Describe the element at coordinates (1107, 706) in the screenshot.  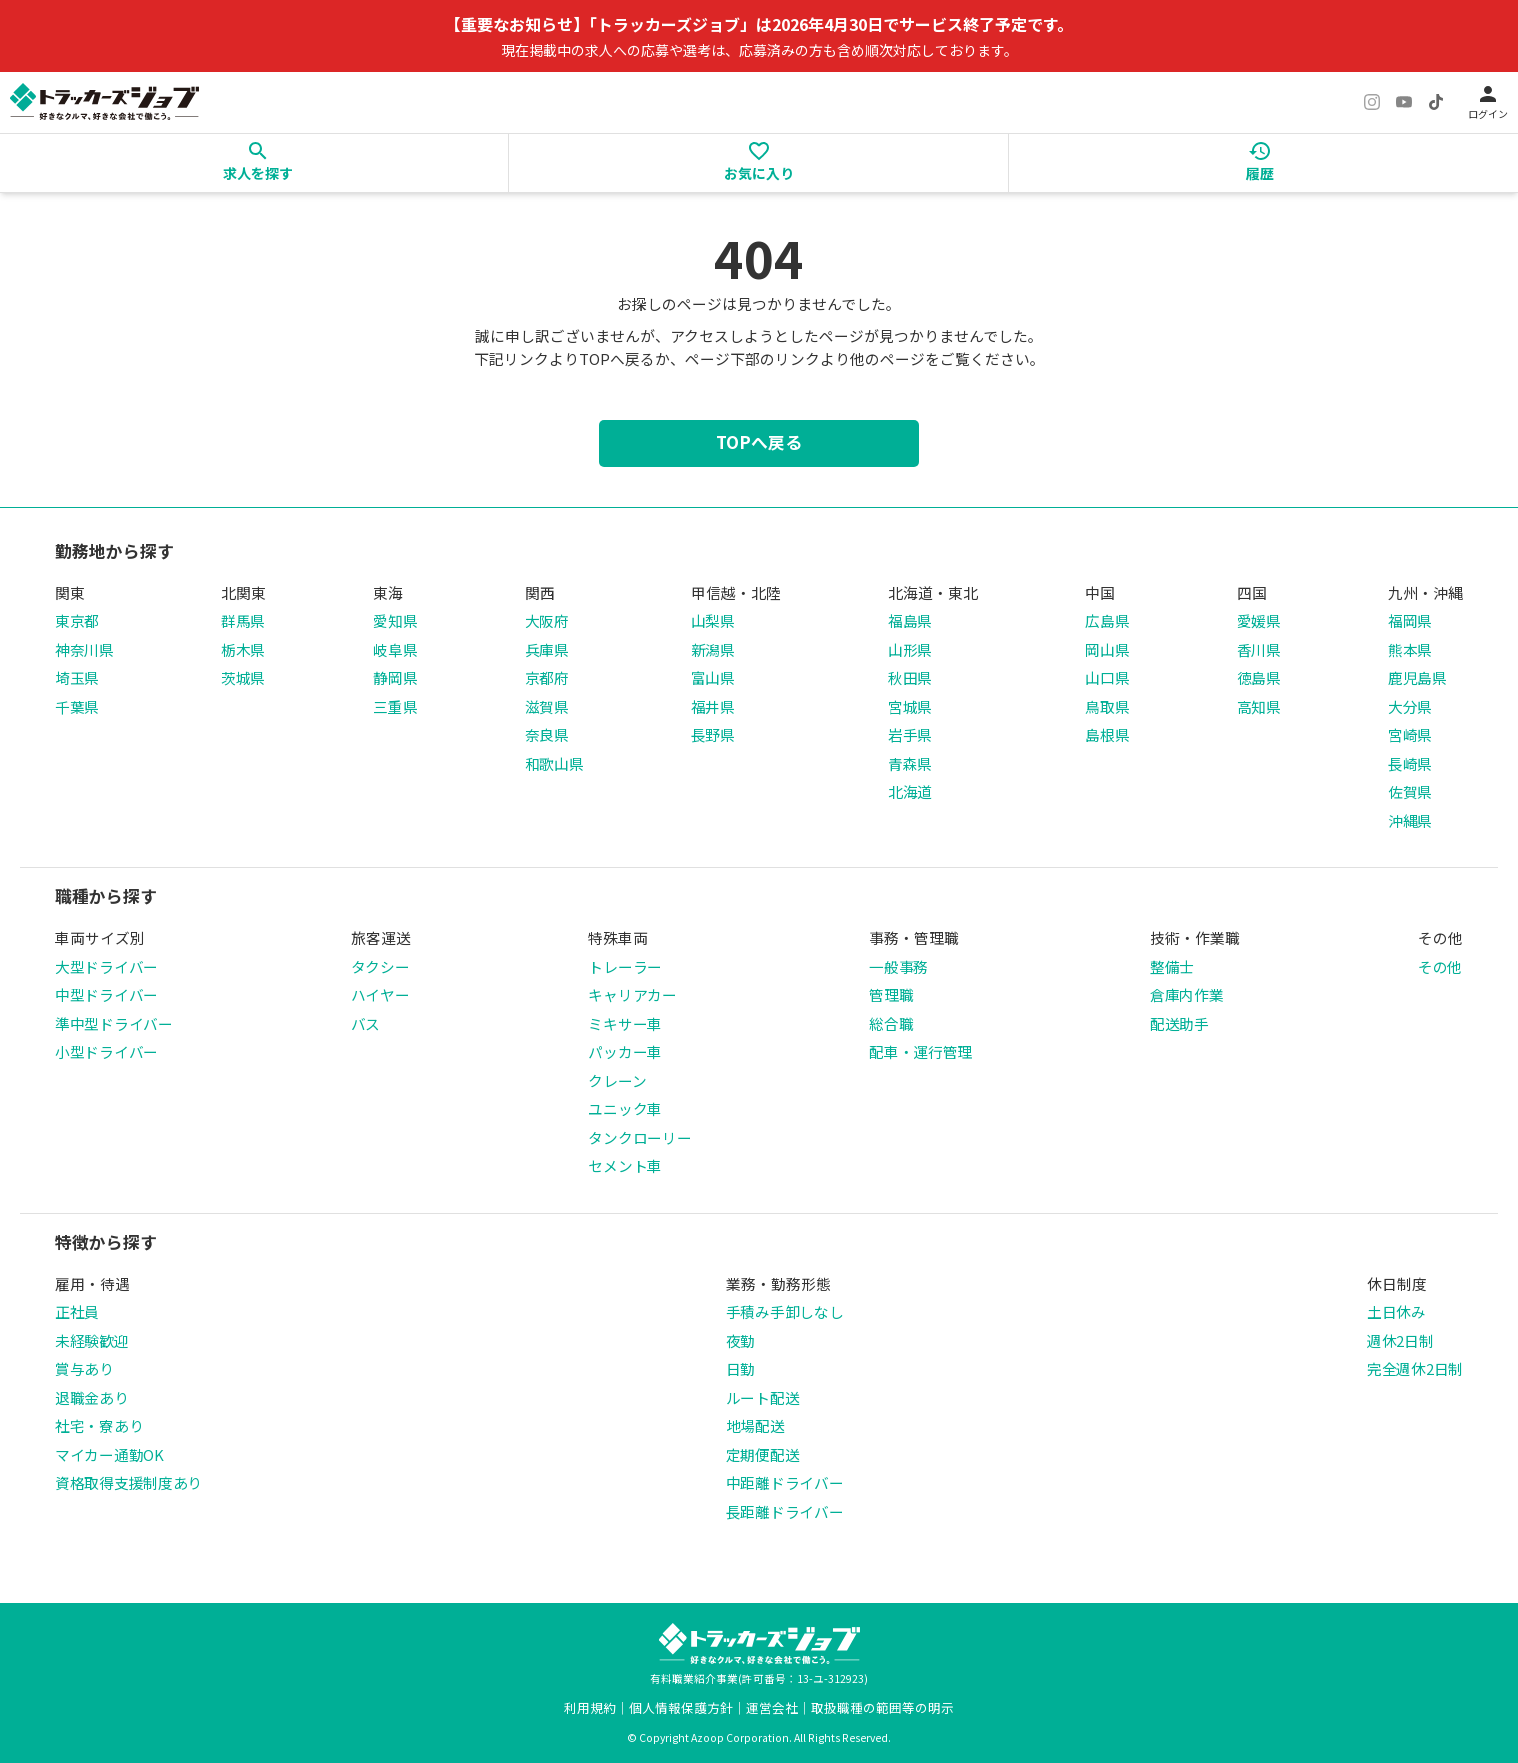
I see `鳥取県` at that location.